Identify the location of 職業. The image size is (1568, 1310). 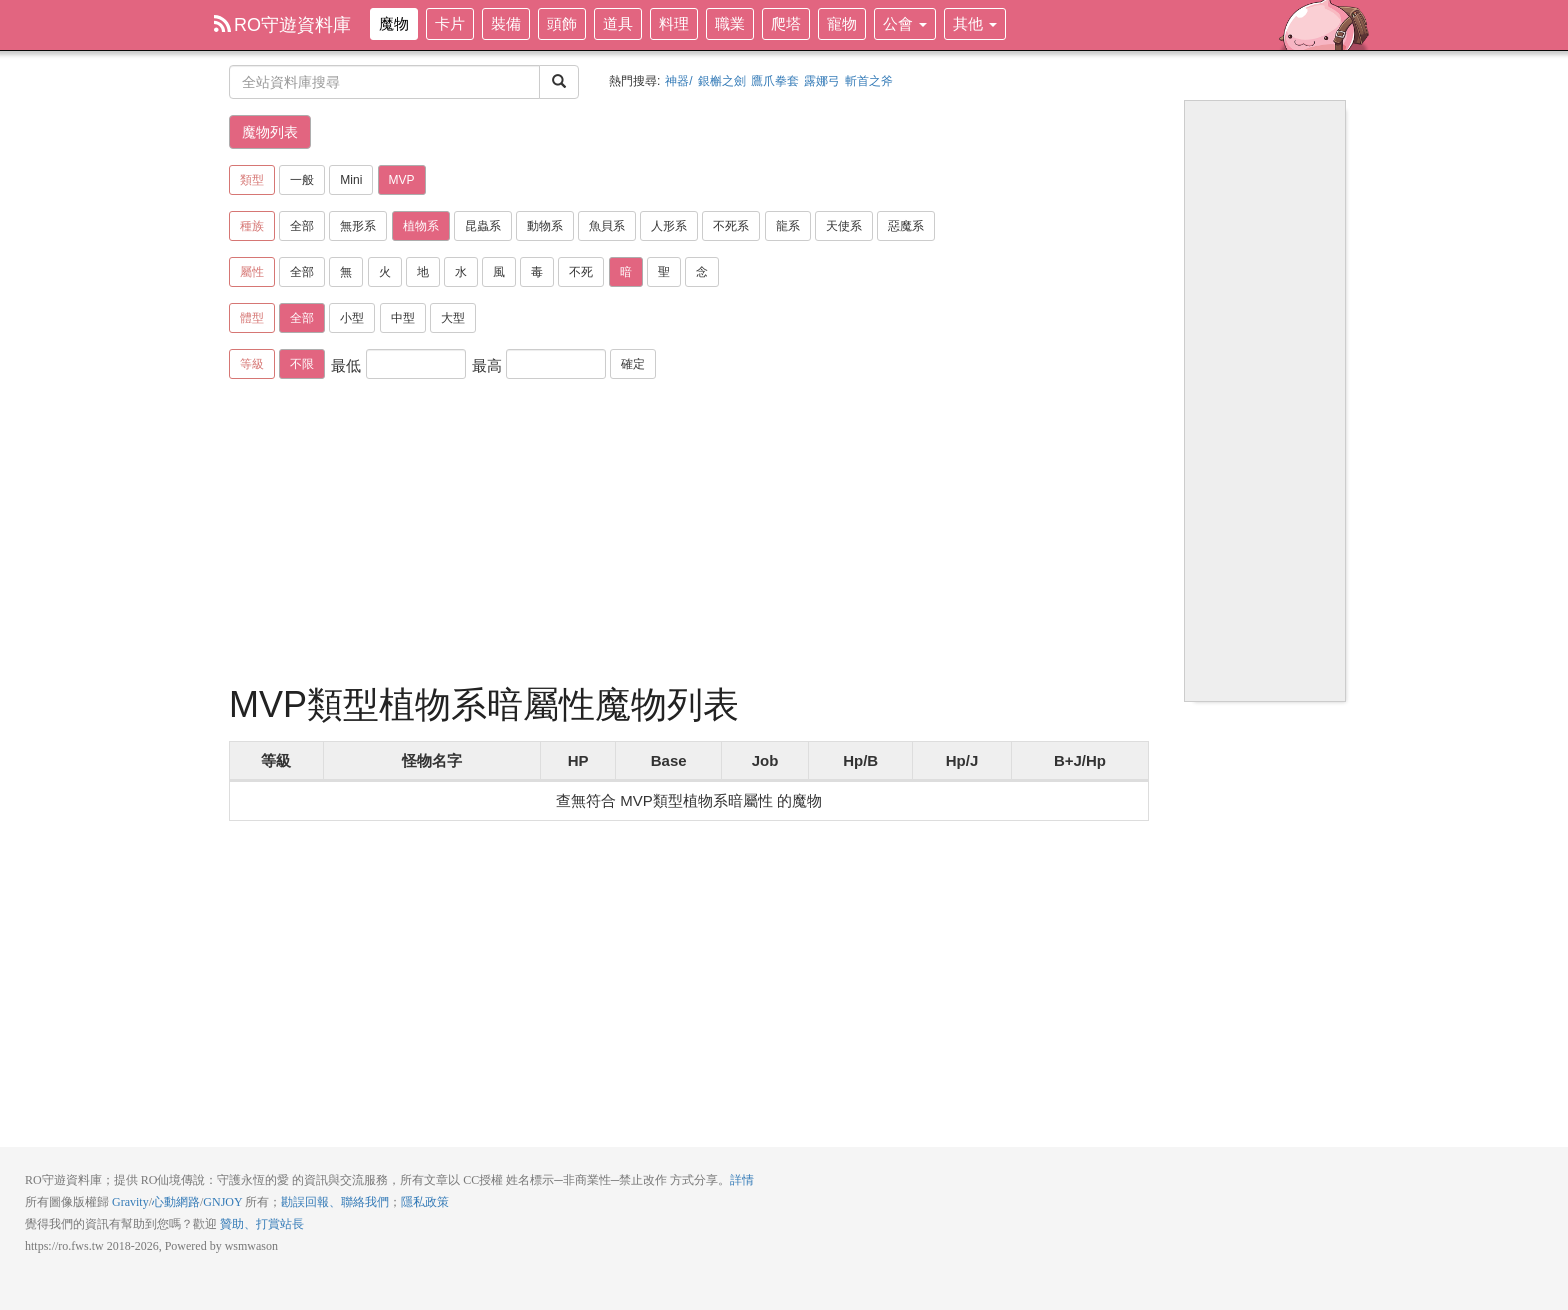
(730, 23).